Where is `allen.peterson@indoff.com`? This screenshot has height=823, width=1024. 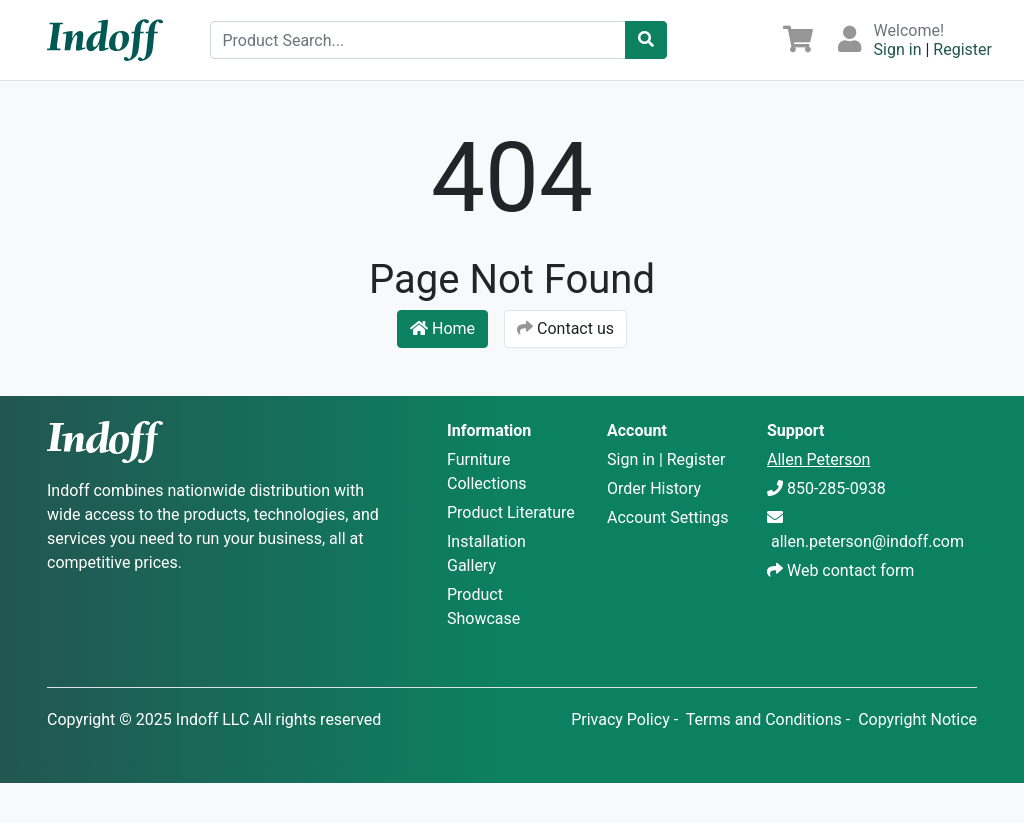 allen.peterson@indoff.com is located at coordinates (867, 541).